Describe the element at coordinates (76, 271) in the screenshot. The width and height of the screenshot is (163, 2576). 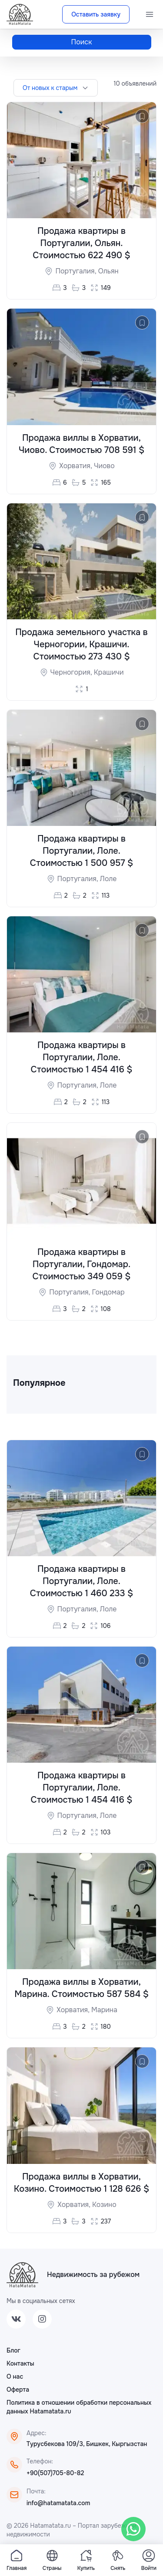
I see `Португалия,` at that location.